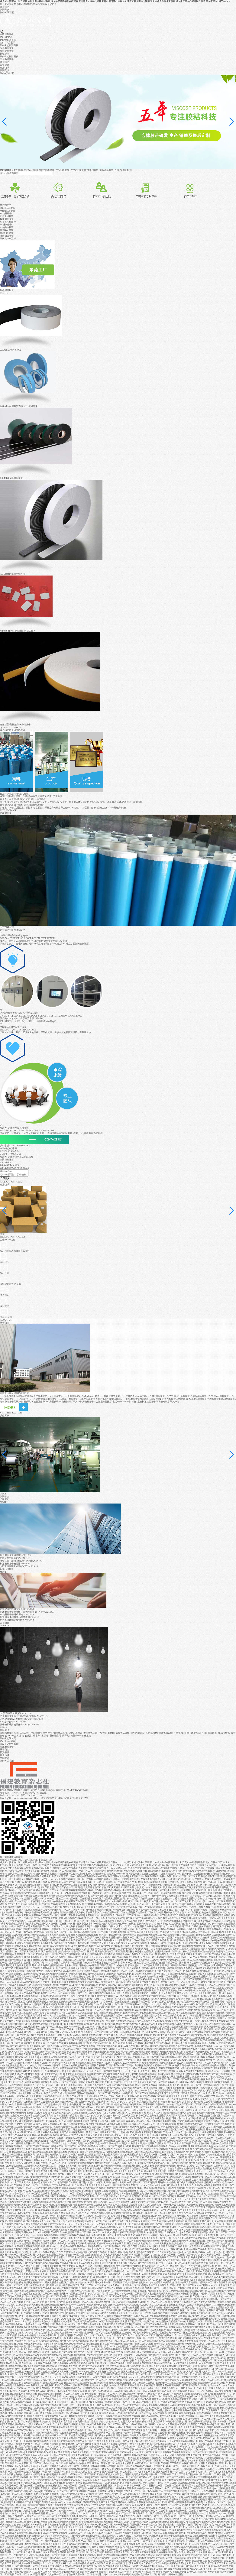 Image resolution: width=236 pixels, height=2576 pixels. I want to click on 日本三极片视频网站观看, so click(87, 1879).